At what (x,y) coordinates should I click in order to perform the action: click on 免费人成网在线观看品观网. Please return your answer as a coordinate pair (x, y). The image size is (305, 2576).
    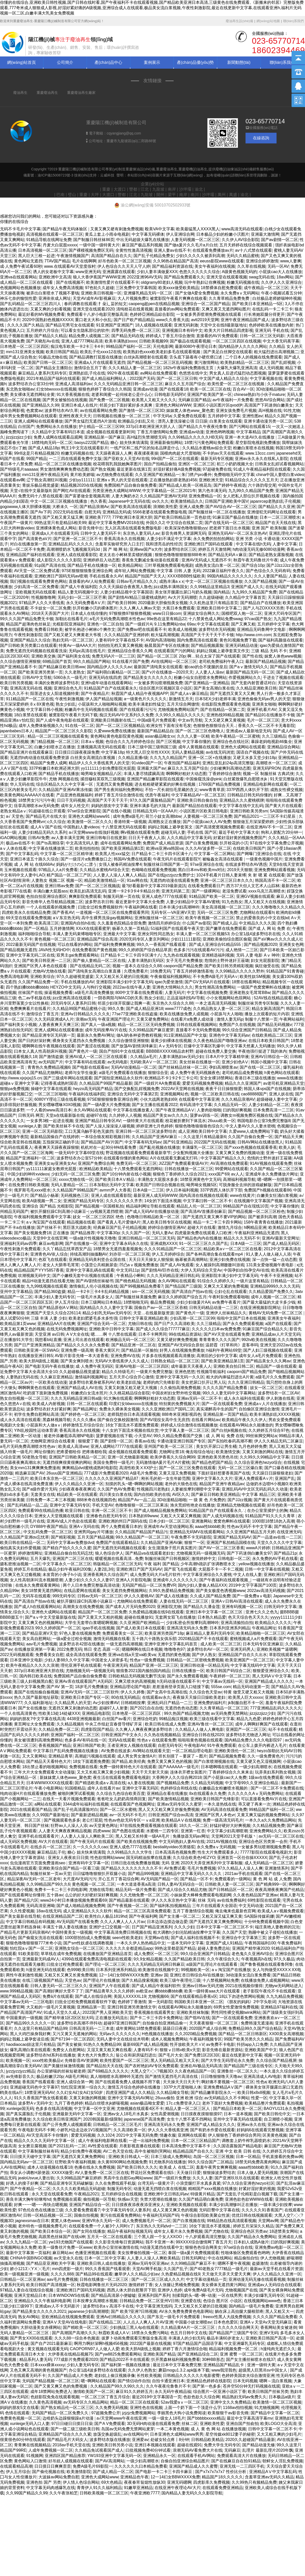
    Looking at the image, I should click on (58, 437).